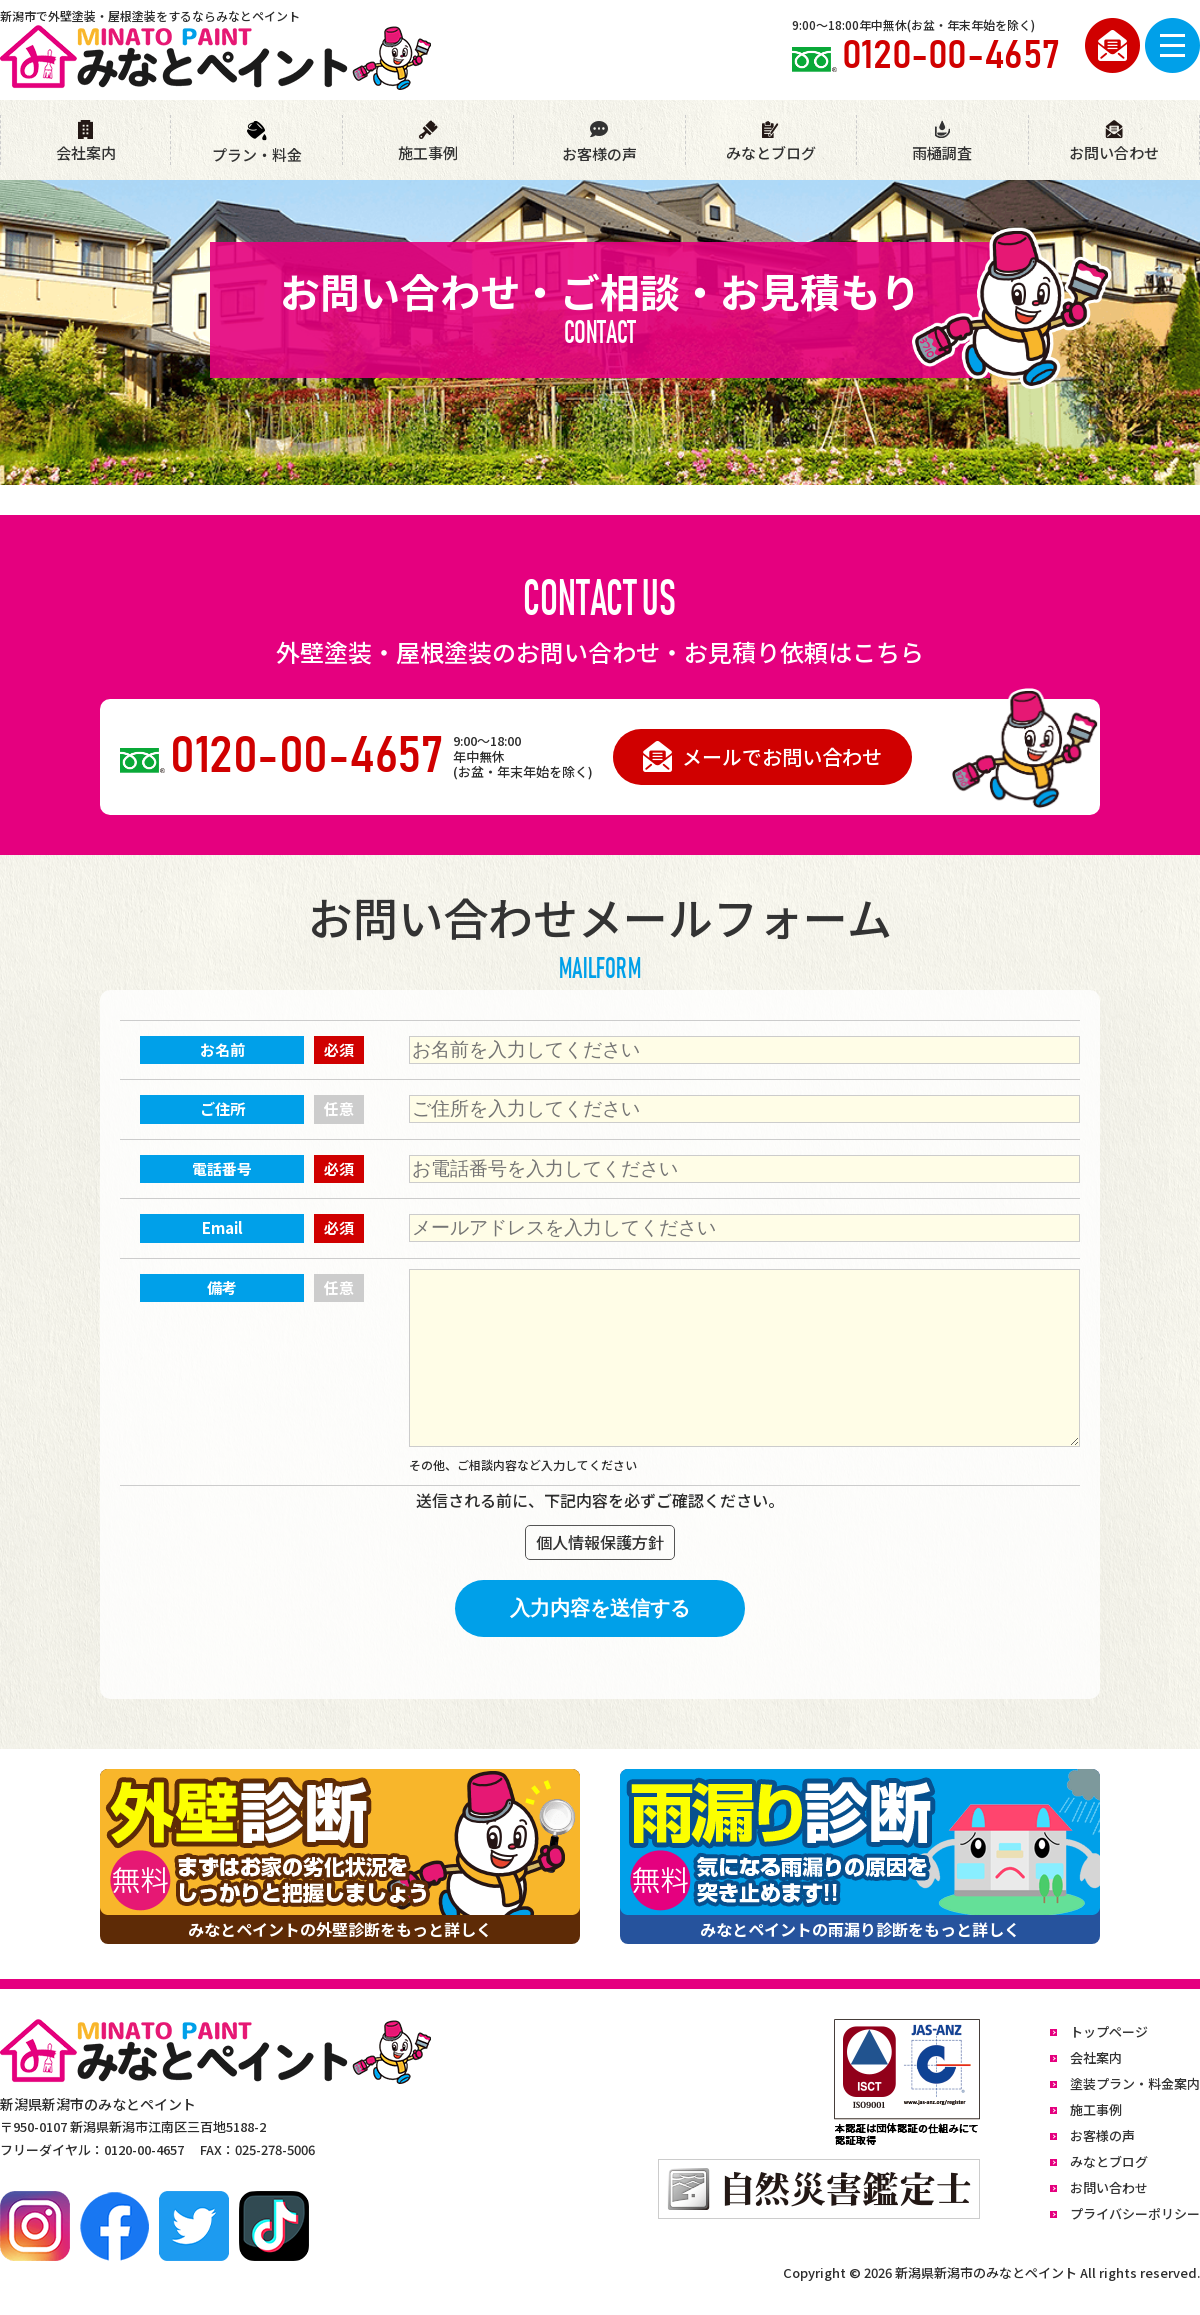 The image size is (1200, 2315). Describe the element at coordinates (762, 756) in the screenshot. I see `メールでお問い合わせ` at that location.